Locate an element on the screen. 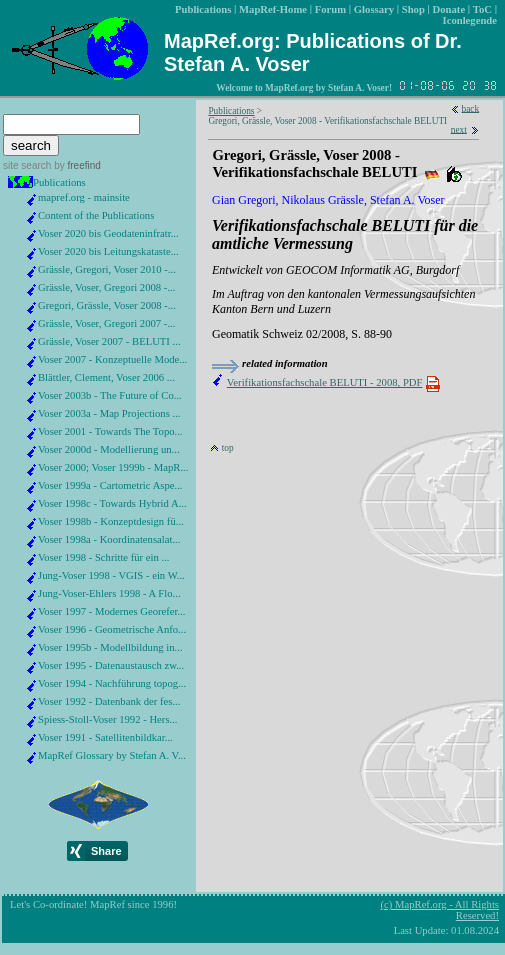 The image size is (505, 955). Voser 1992 - Datenbank der fes... is located at coordinates (109, 701).